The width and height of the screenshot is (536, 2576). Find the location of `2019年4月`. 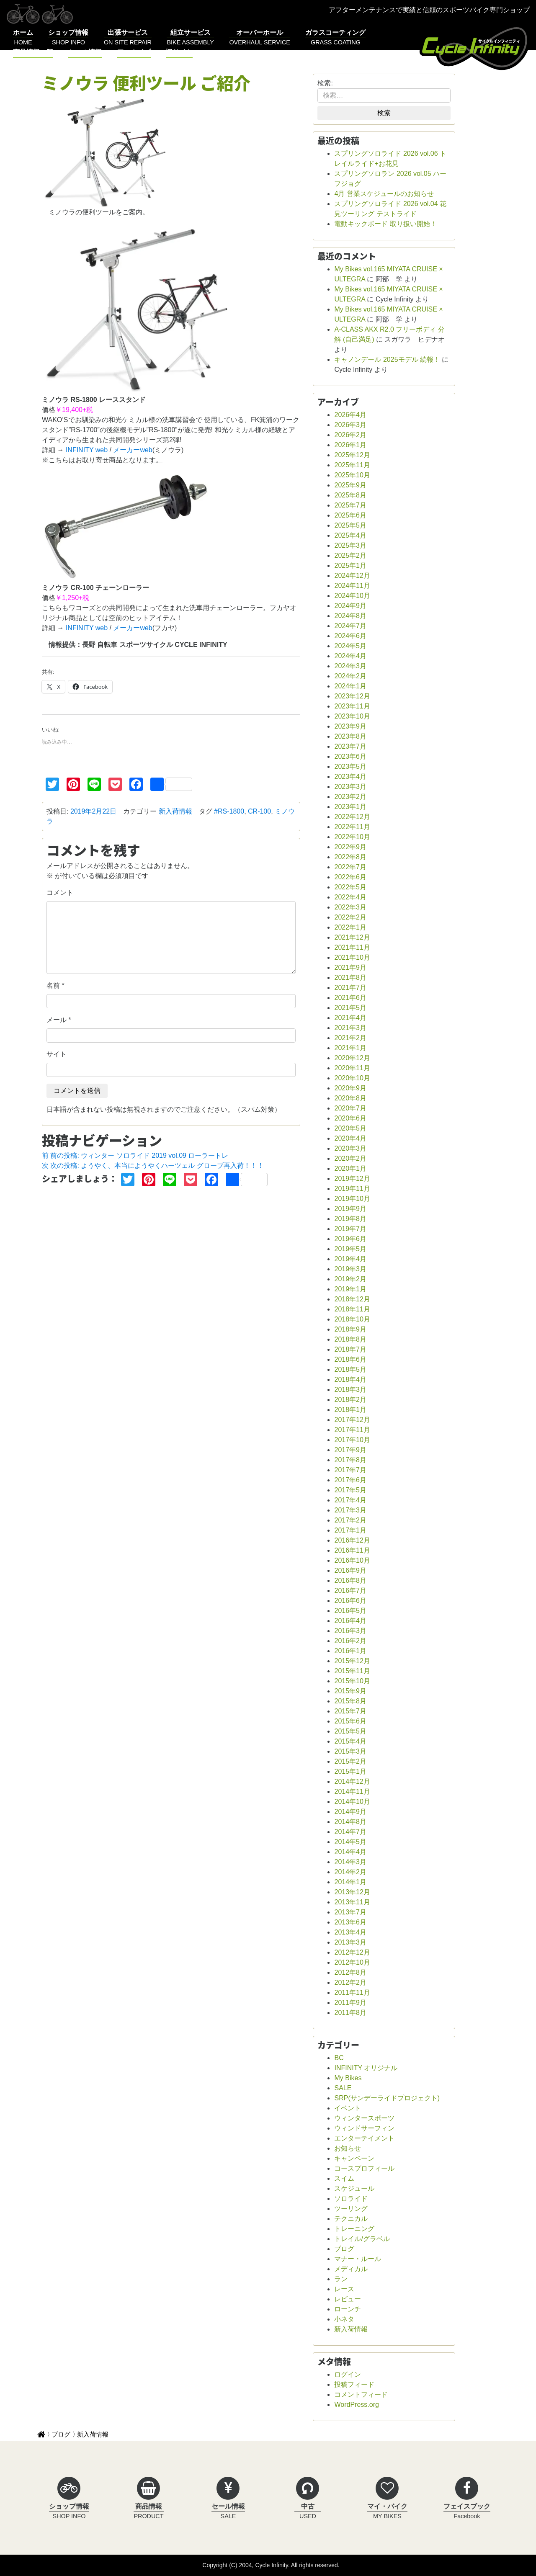

2019年4月 is located at coordinates (350, 1258).